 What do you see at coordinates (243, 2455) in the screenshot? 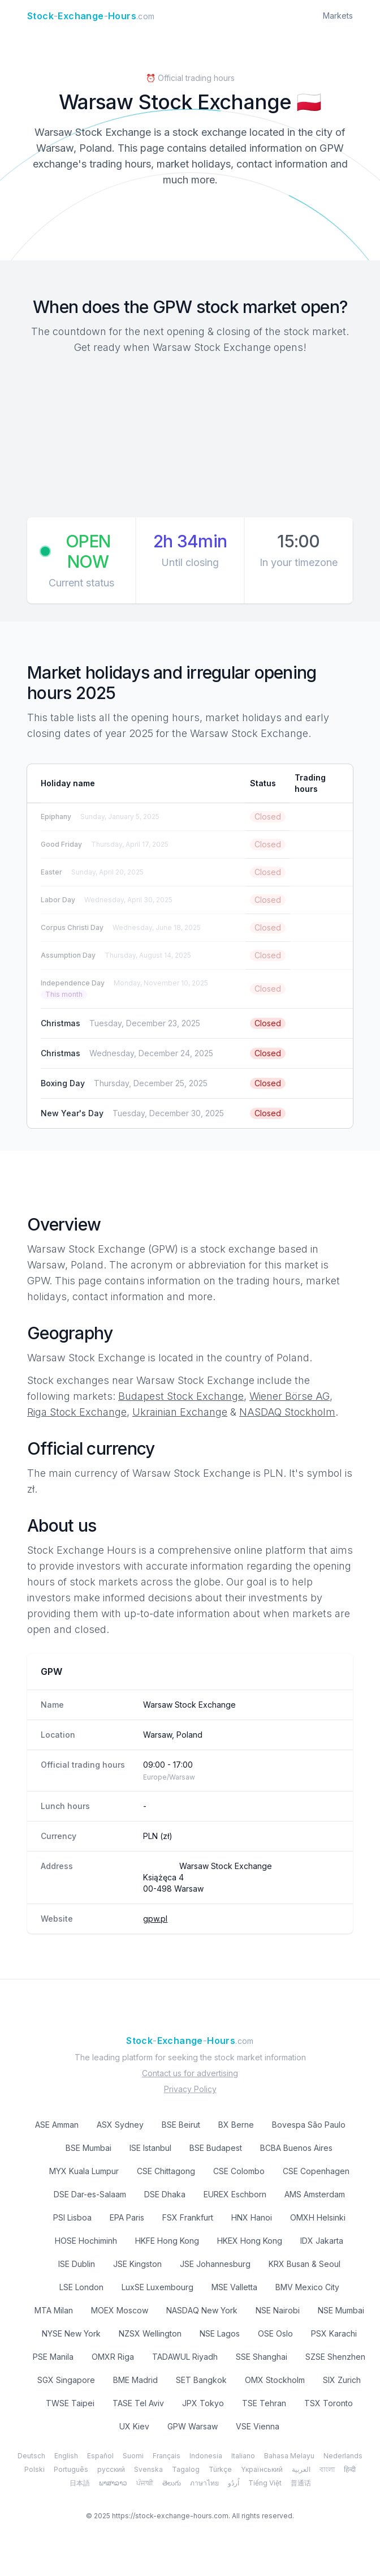
I see `Italiano` at bounding box center [243, 2455].